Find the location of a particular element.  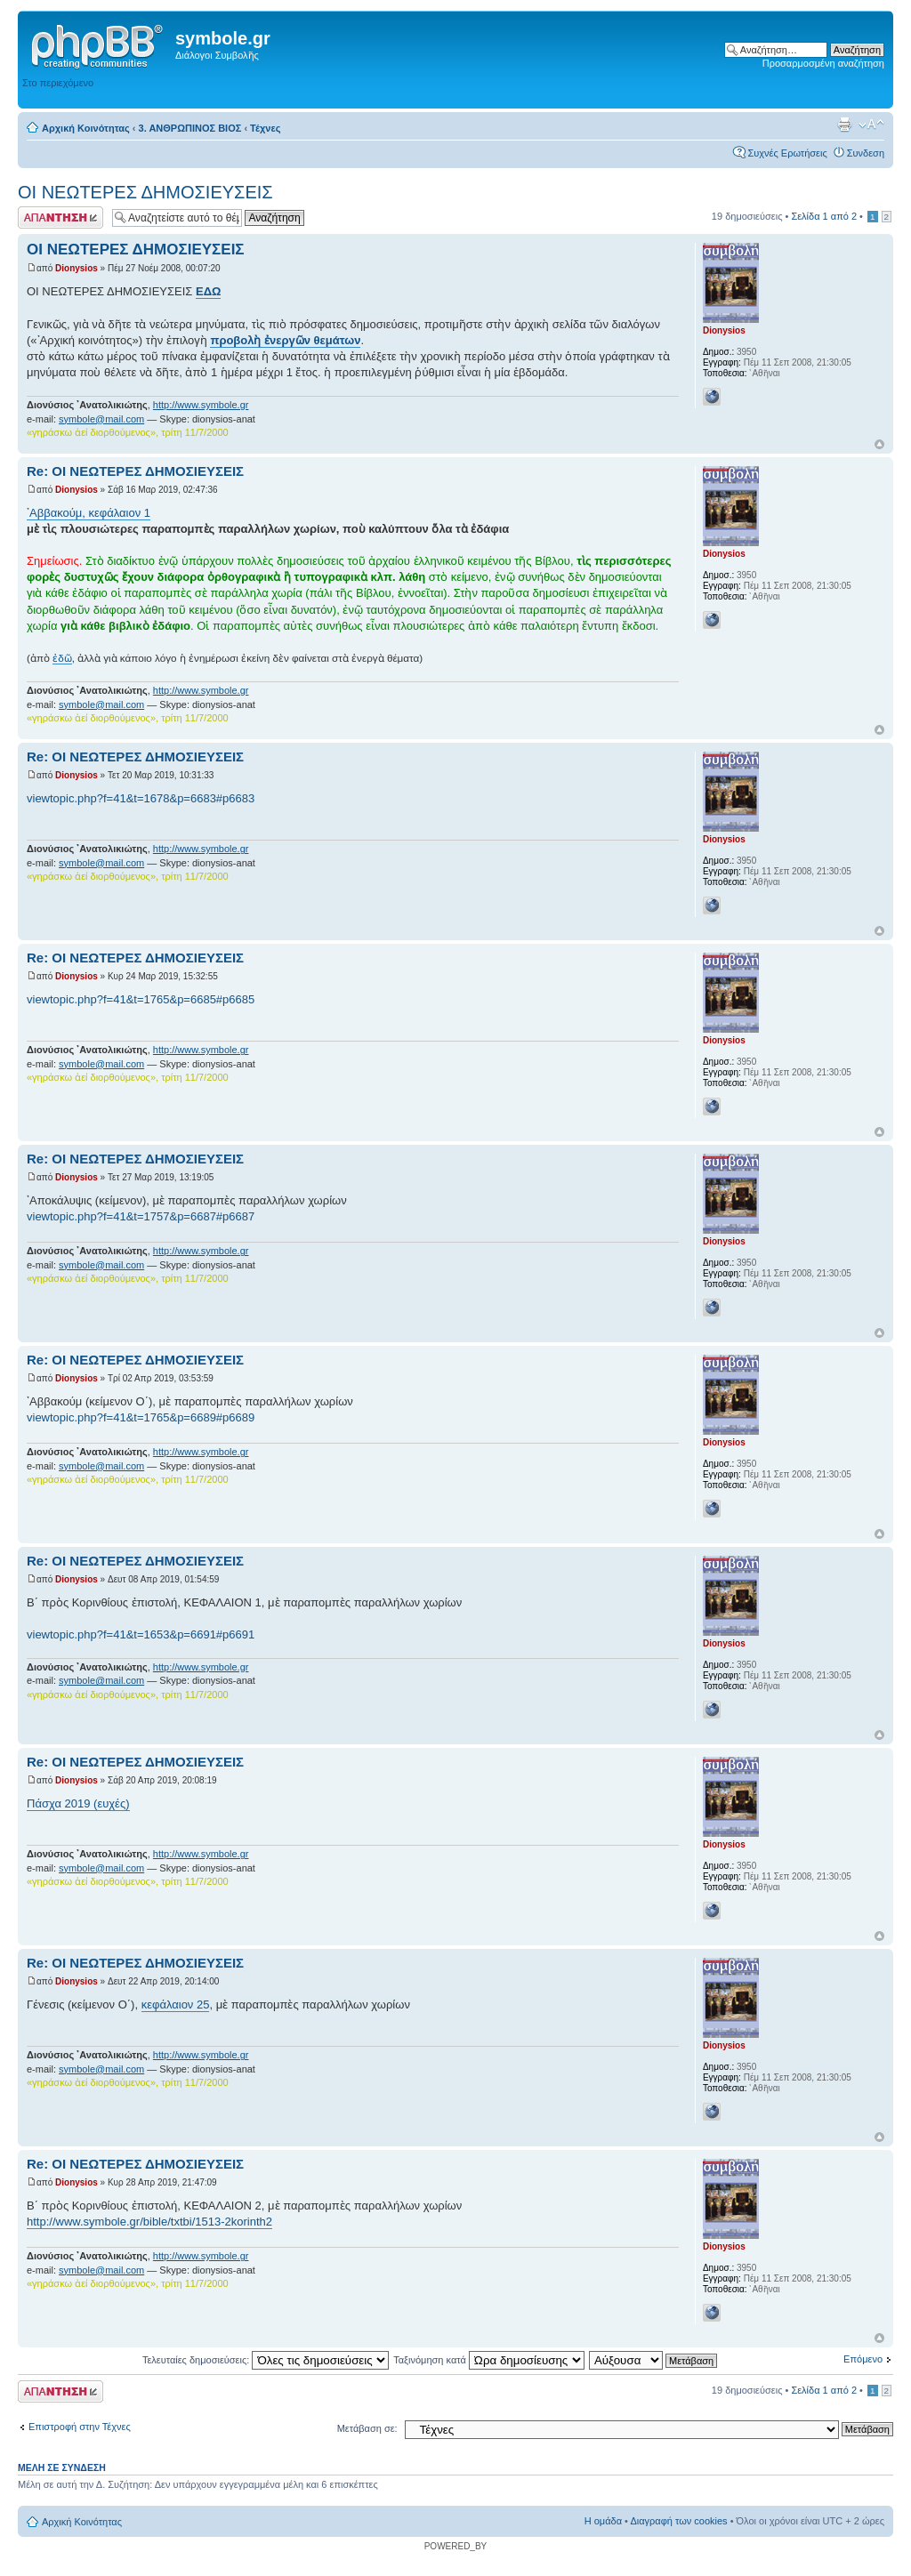

Στο περιεχόμενο is located at coordinates (57, 82).